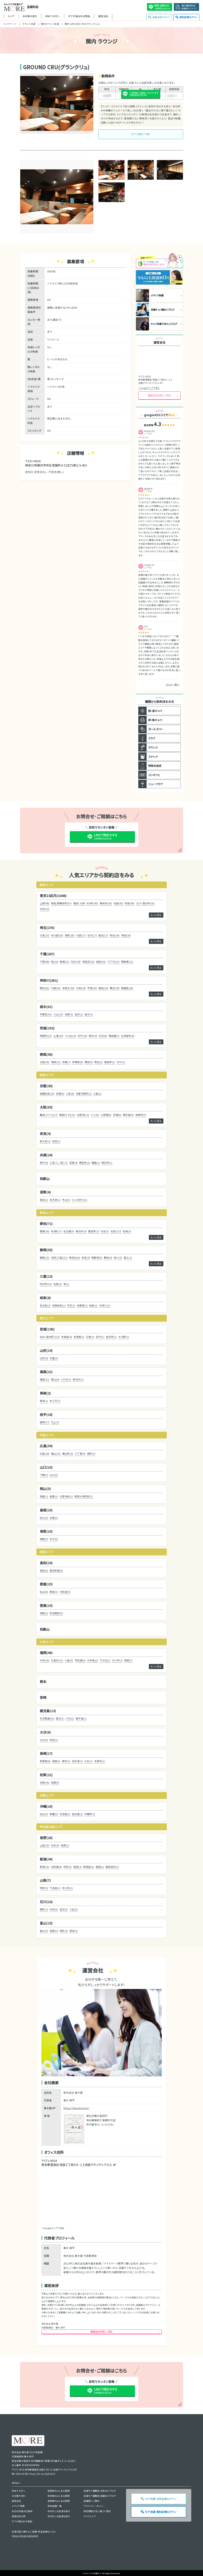 Image resolution: width=203 pixels, height=2576 pixels. Describe the element at coordinates (54, 1358) in the screenshot. I see `天童(5)` at that location.